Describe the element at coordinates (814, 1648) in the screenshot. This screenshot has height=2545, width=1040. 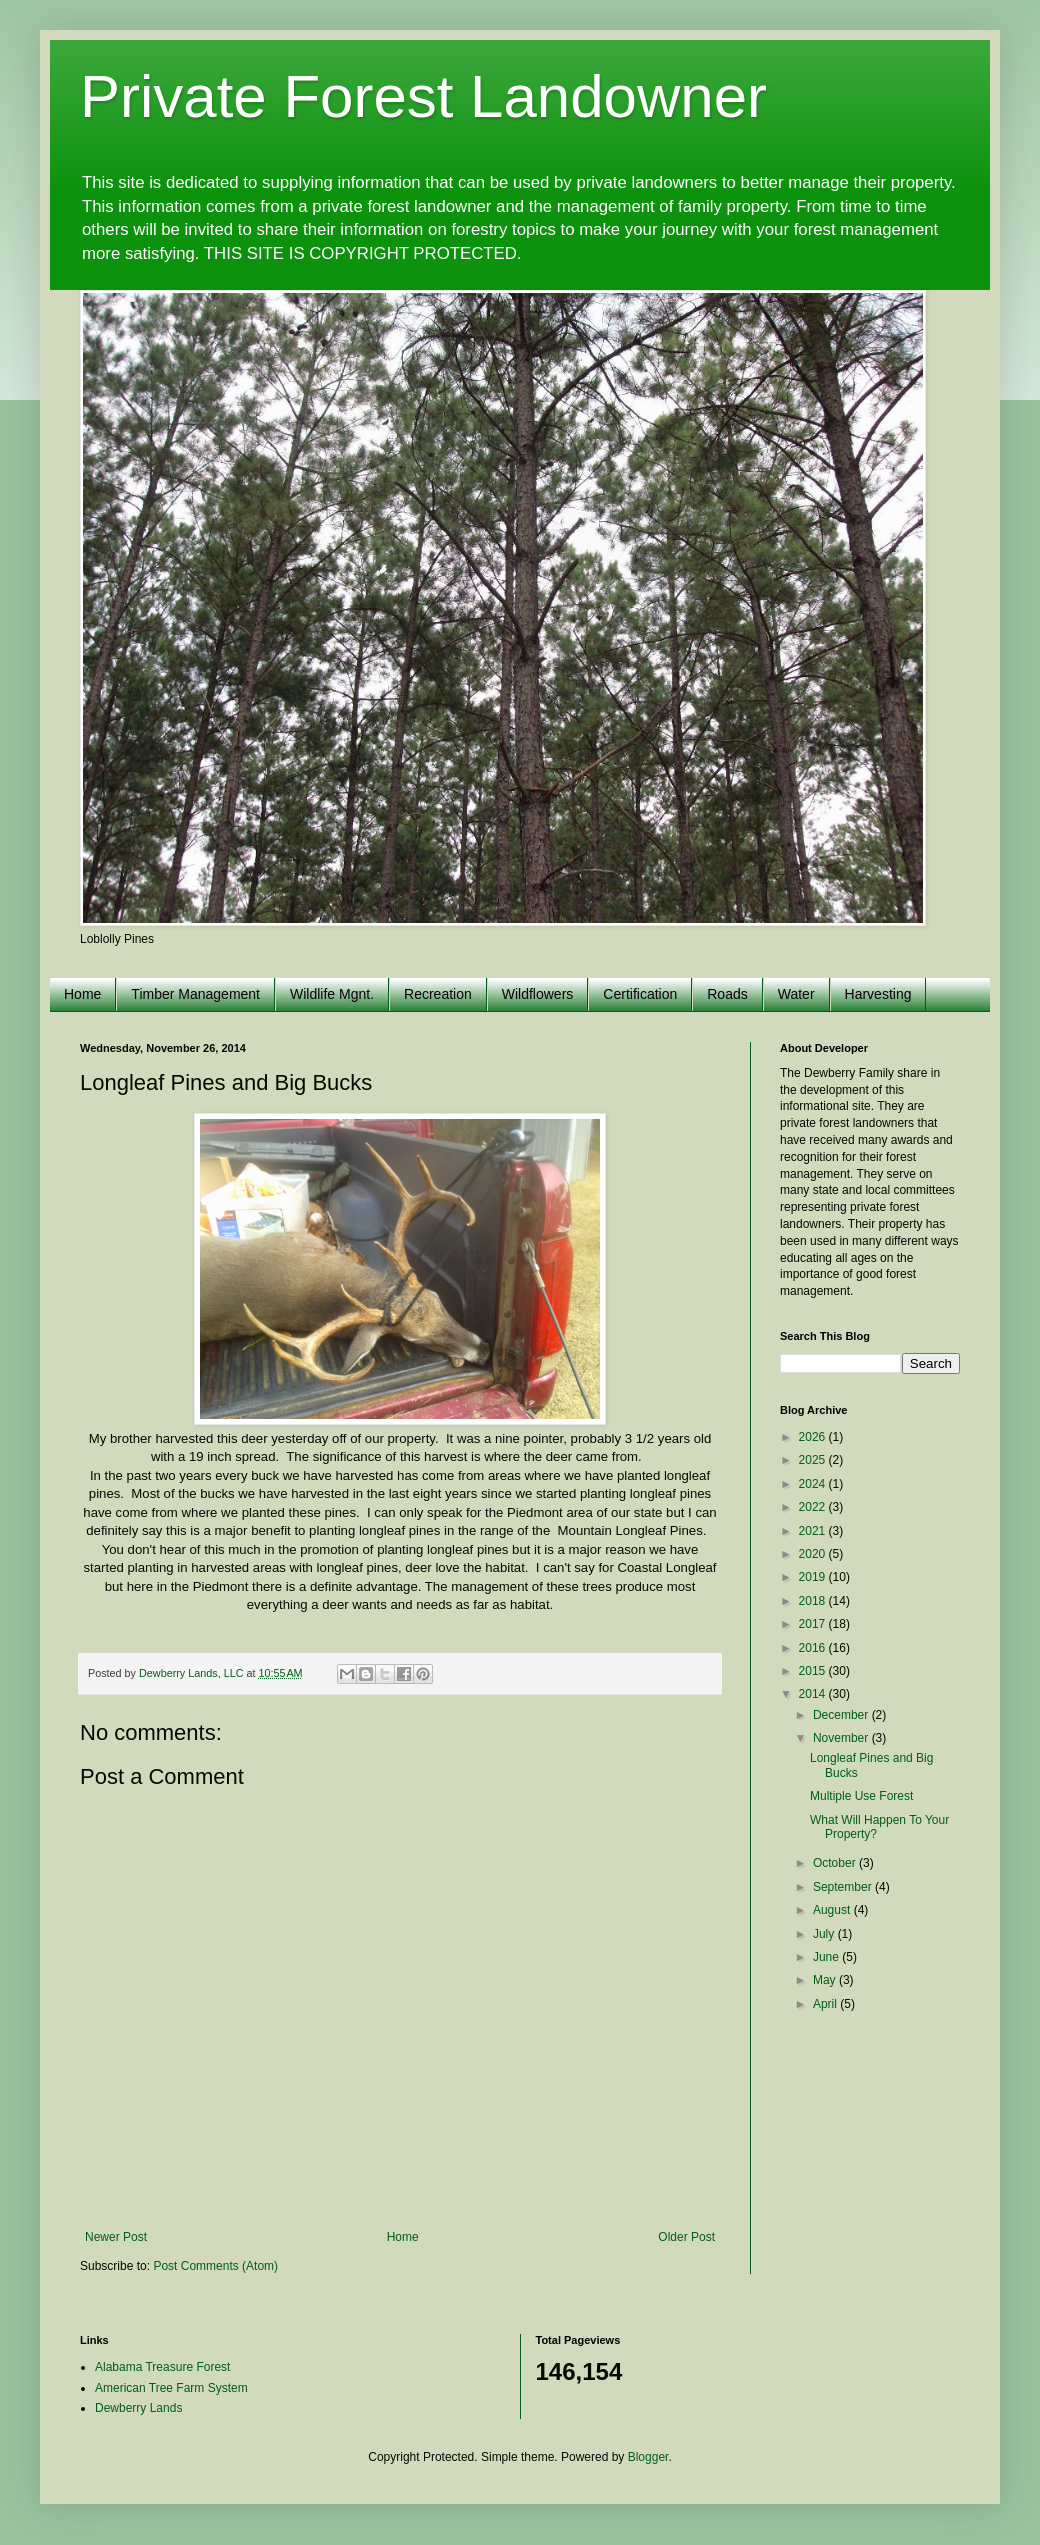
I see `2016` at that location.